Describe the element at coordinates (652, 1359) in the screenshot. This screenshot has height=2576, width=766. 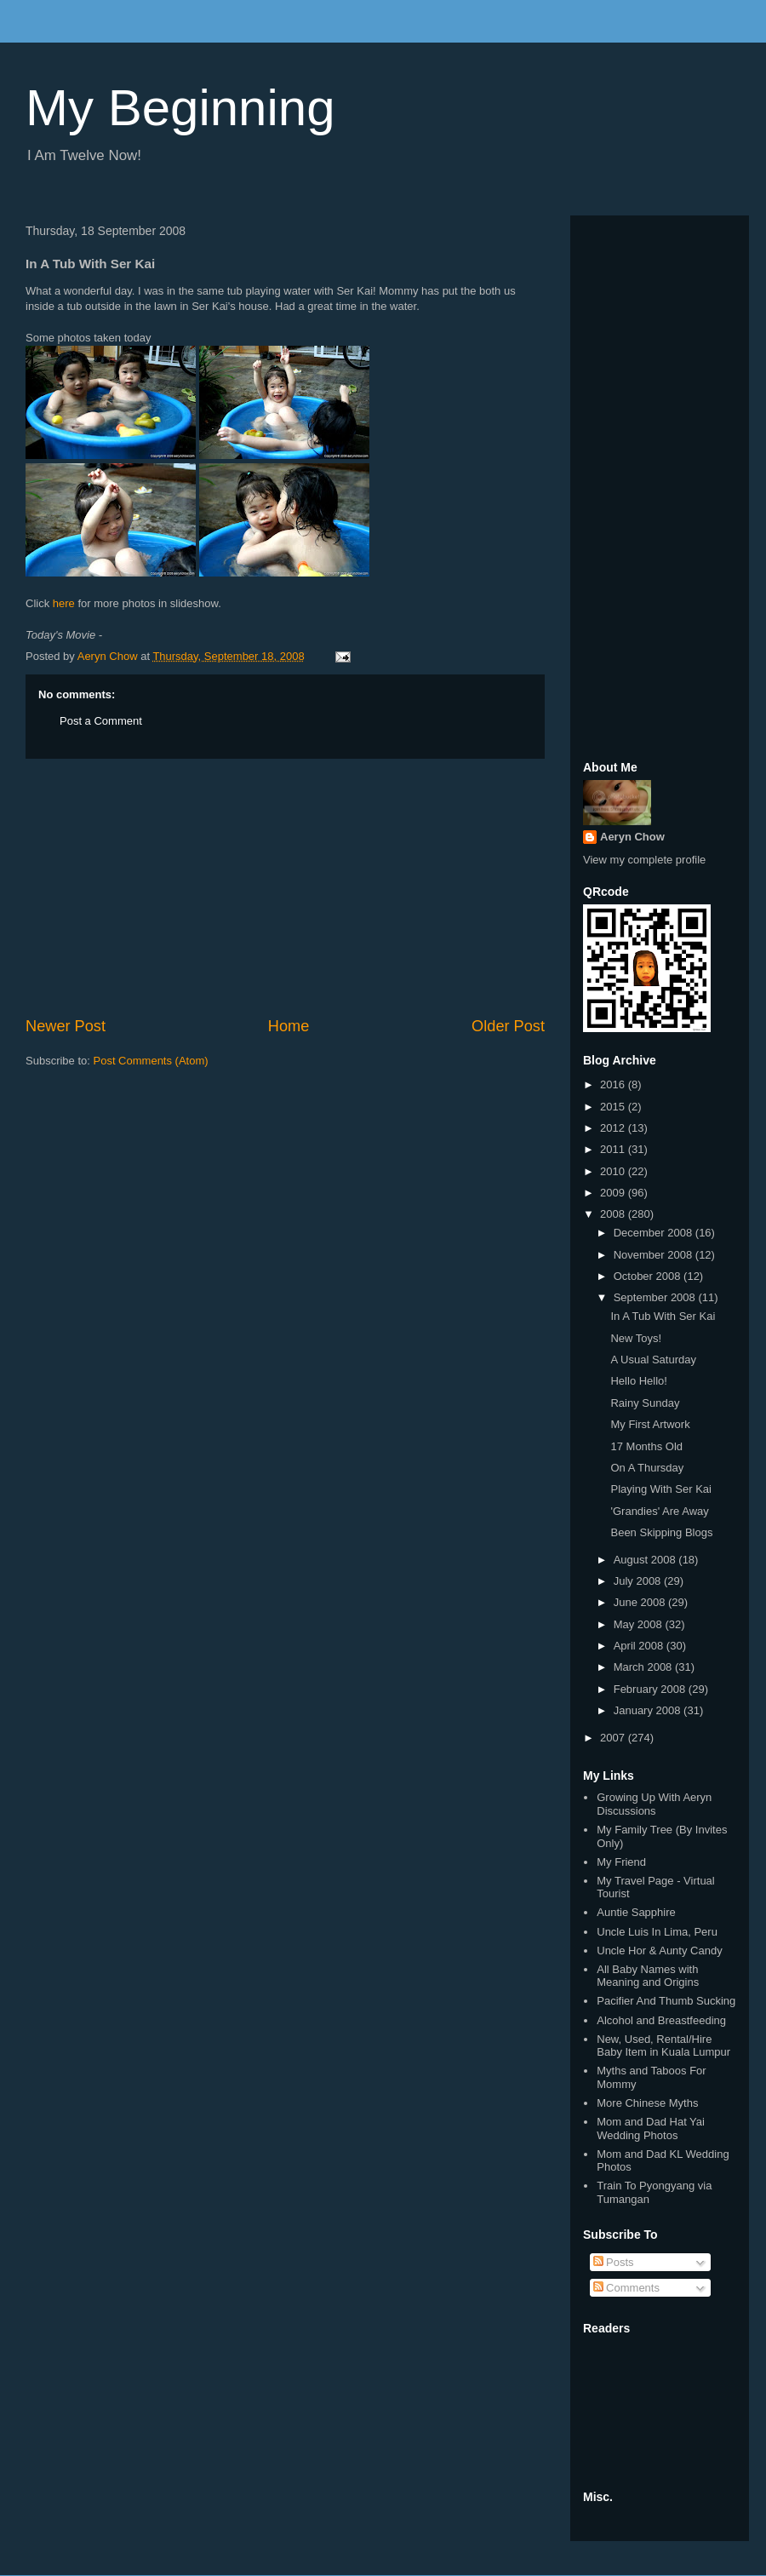
I see `A Usual Saturday` at that location.